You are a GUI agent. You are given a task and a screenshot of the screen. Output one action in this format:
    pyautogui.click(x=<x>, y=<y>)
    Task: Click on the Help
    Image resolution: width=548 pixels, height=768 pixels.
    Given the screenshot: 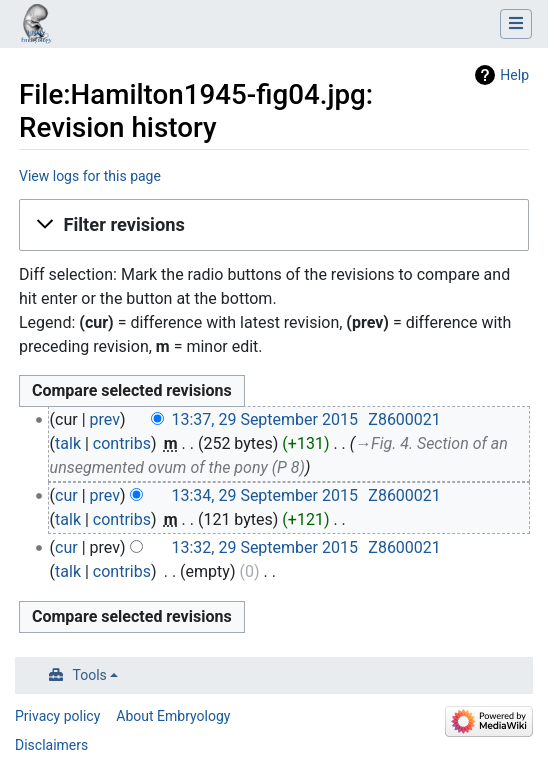 What is the action you would take?
    pyautogui.click(x=514, y=75)
    